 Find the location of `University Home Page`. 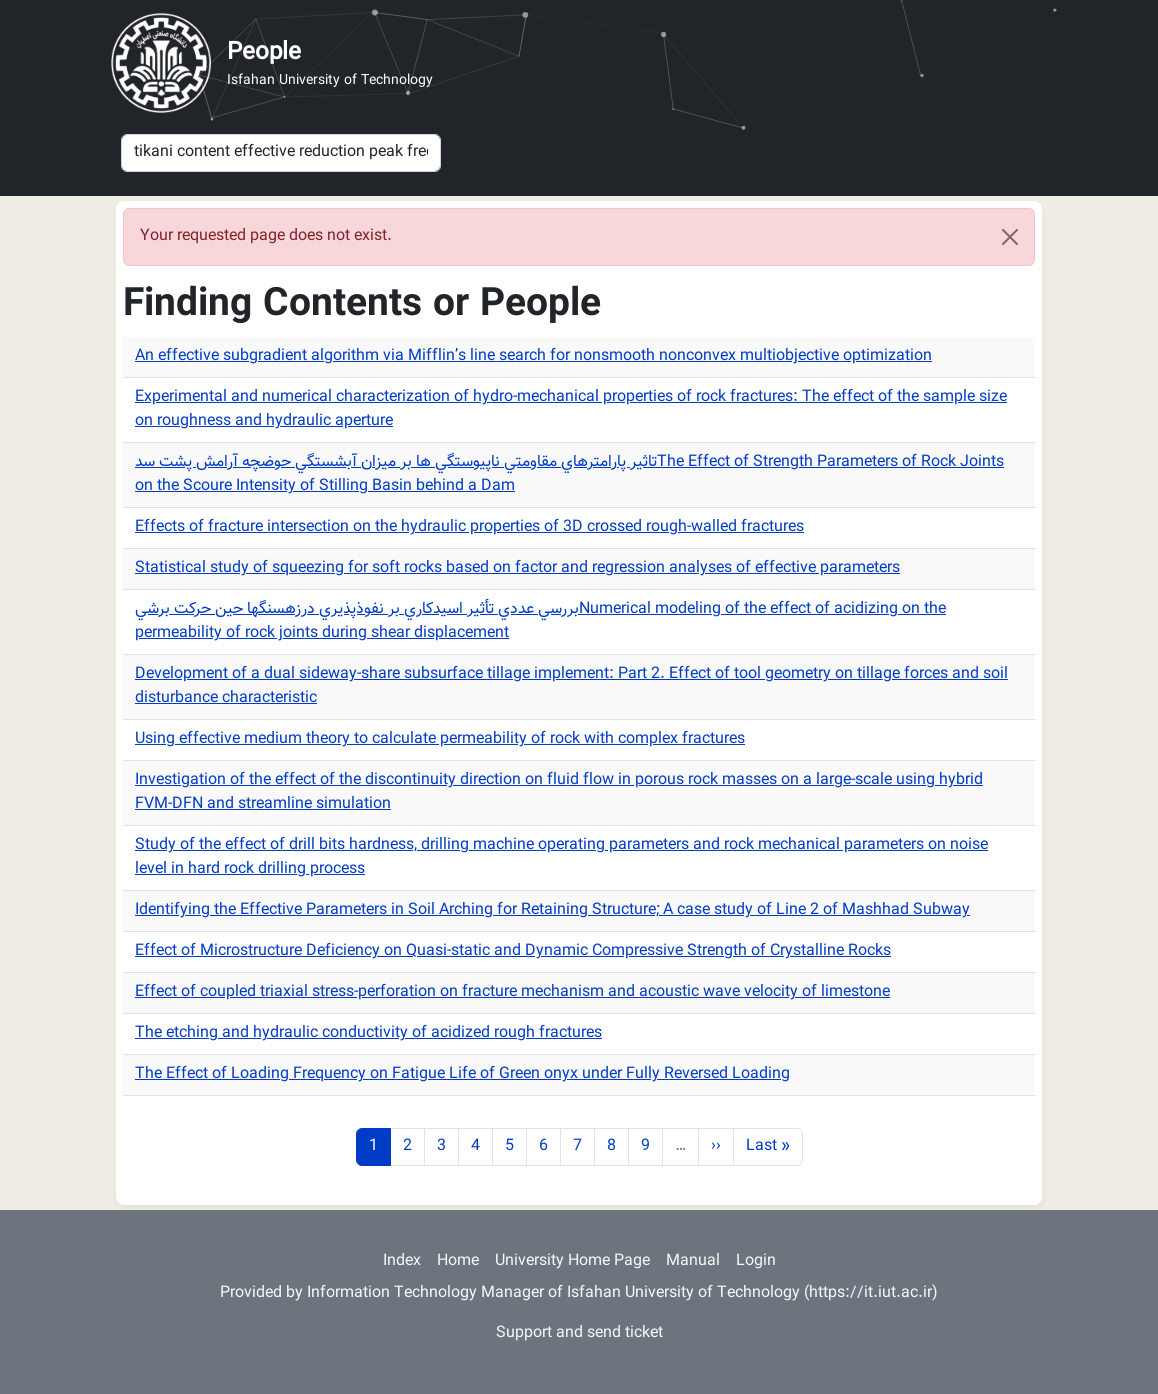

University Home Page is located at coordinates (572, 1261).